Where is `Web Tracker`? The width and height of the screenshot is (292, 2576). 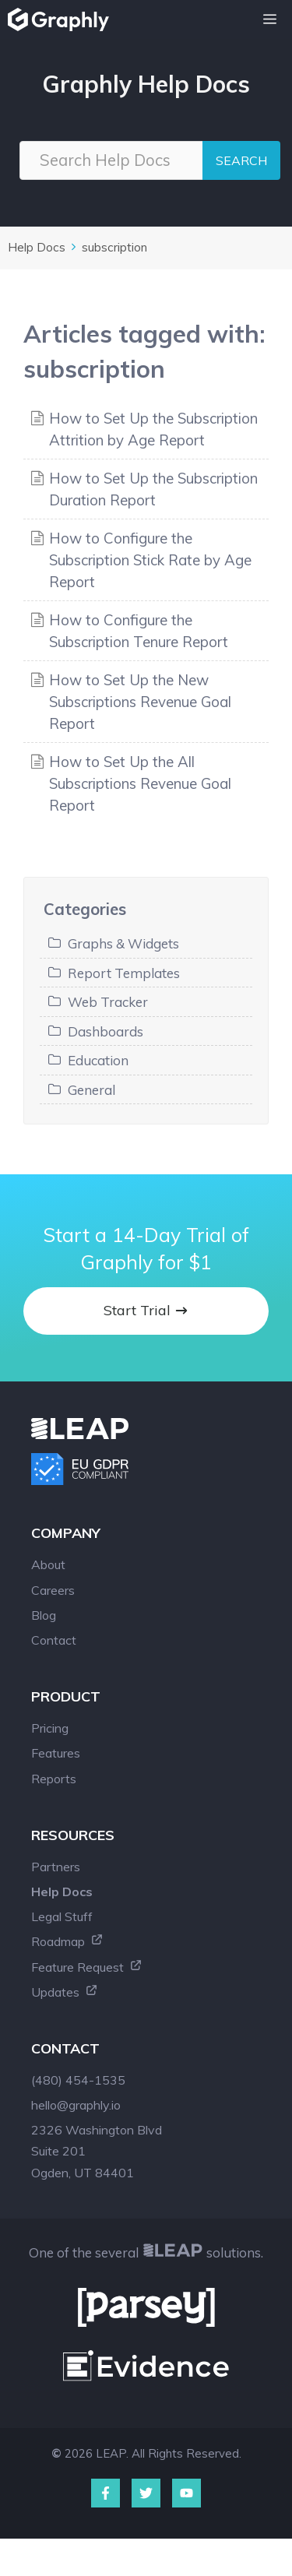
Web Tracker is located at coordinates (108, 1002).